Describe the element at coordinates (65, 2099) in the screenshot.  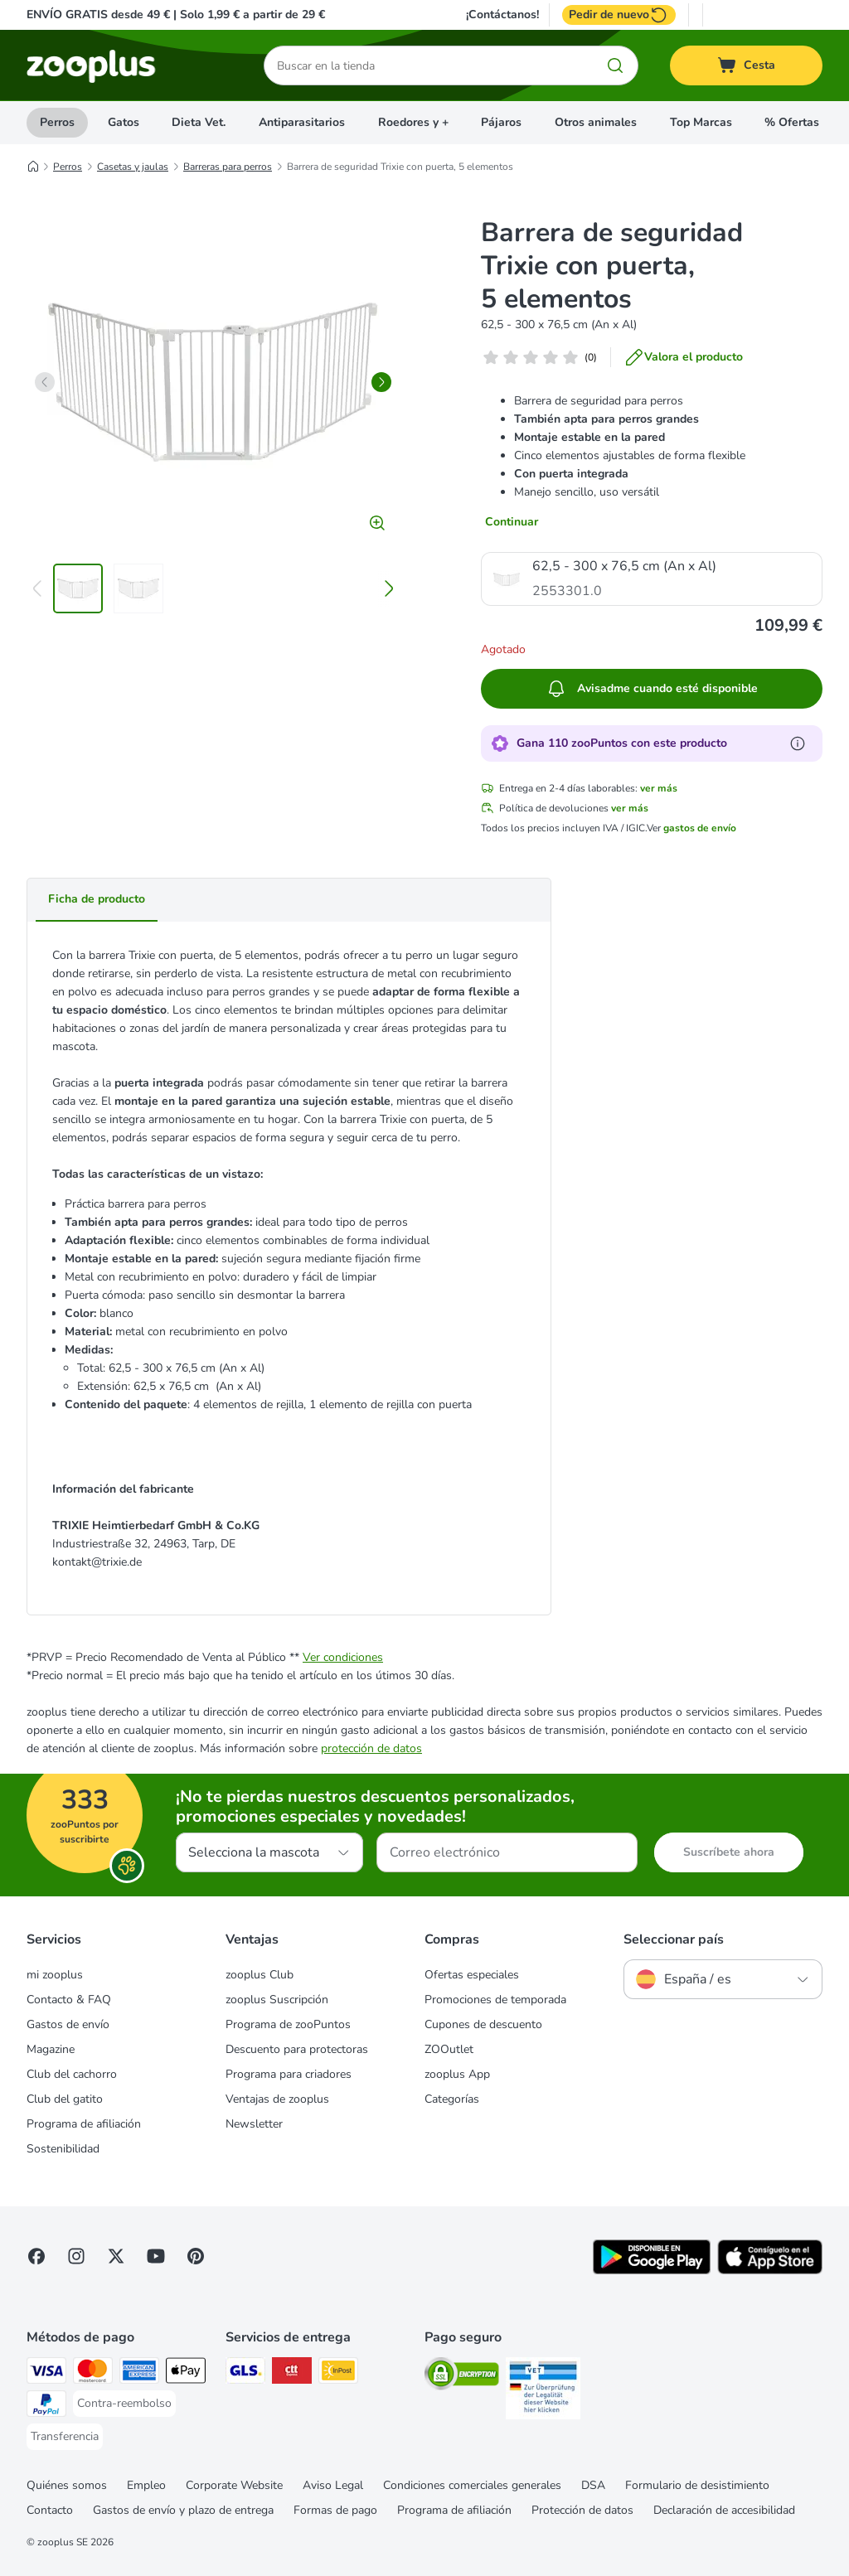
I see `Club del gatito` at that location.